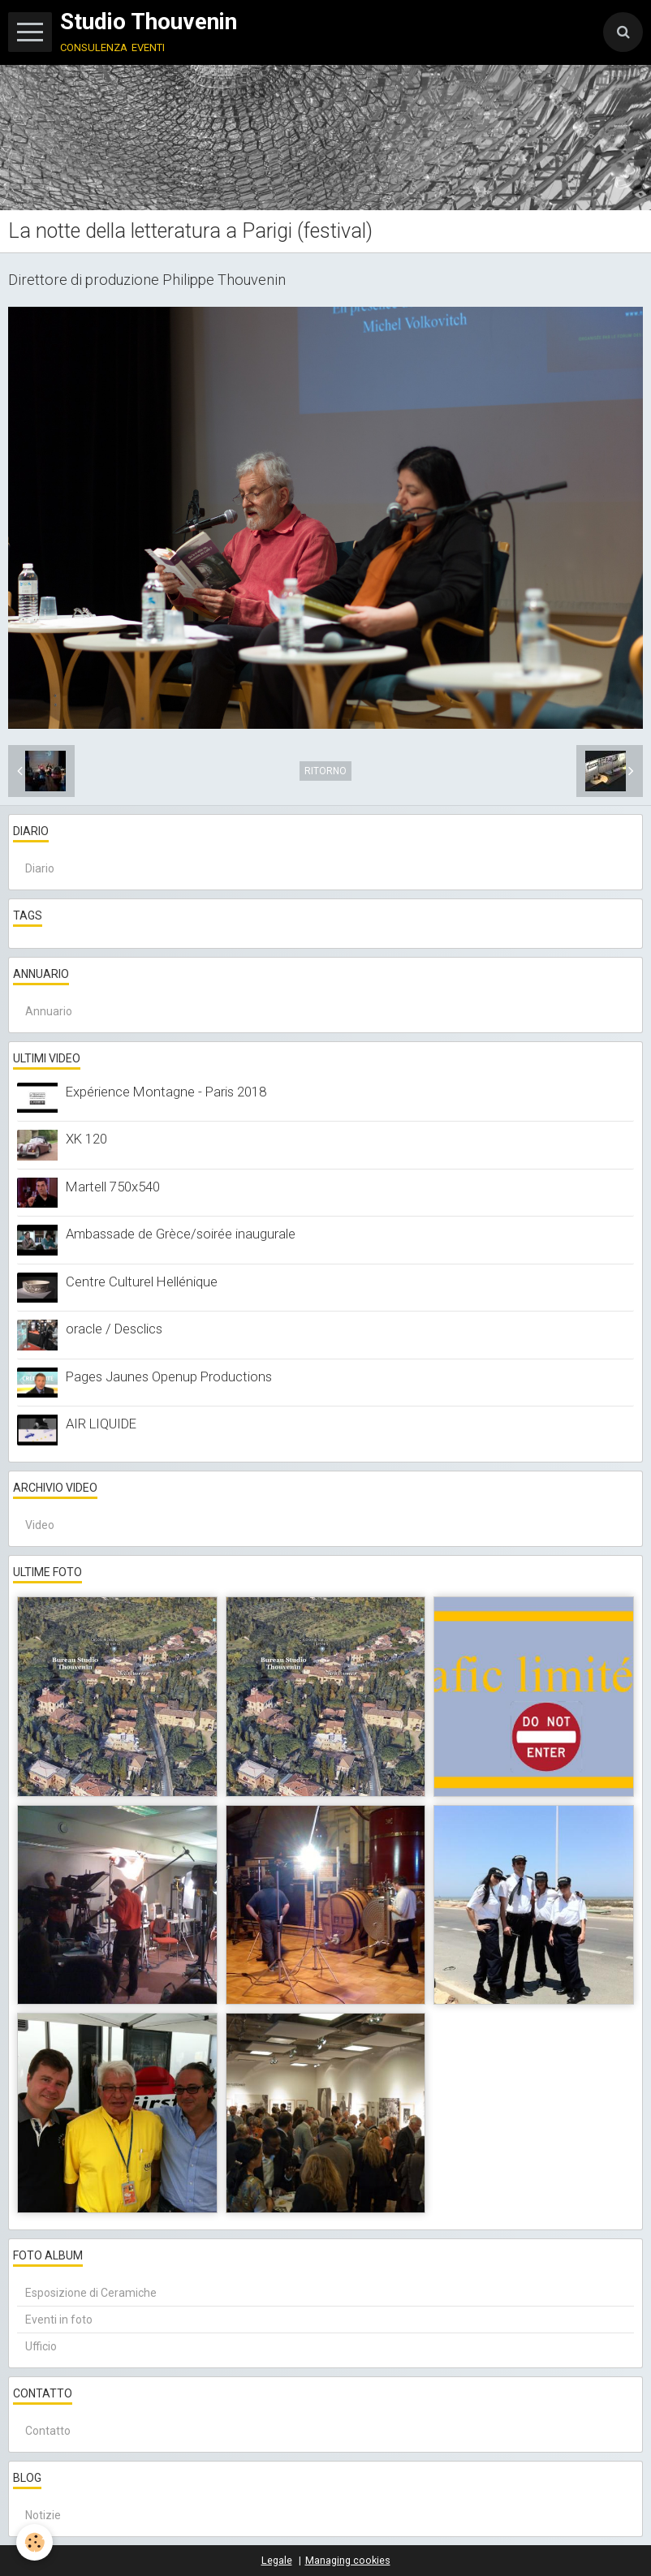  What do you see at coordinates (39, 1524) in the screenshot?
I see `Video` at bounding box center [39, 1524].